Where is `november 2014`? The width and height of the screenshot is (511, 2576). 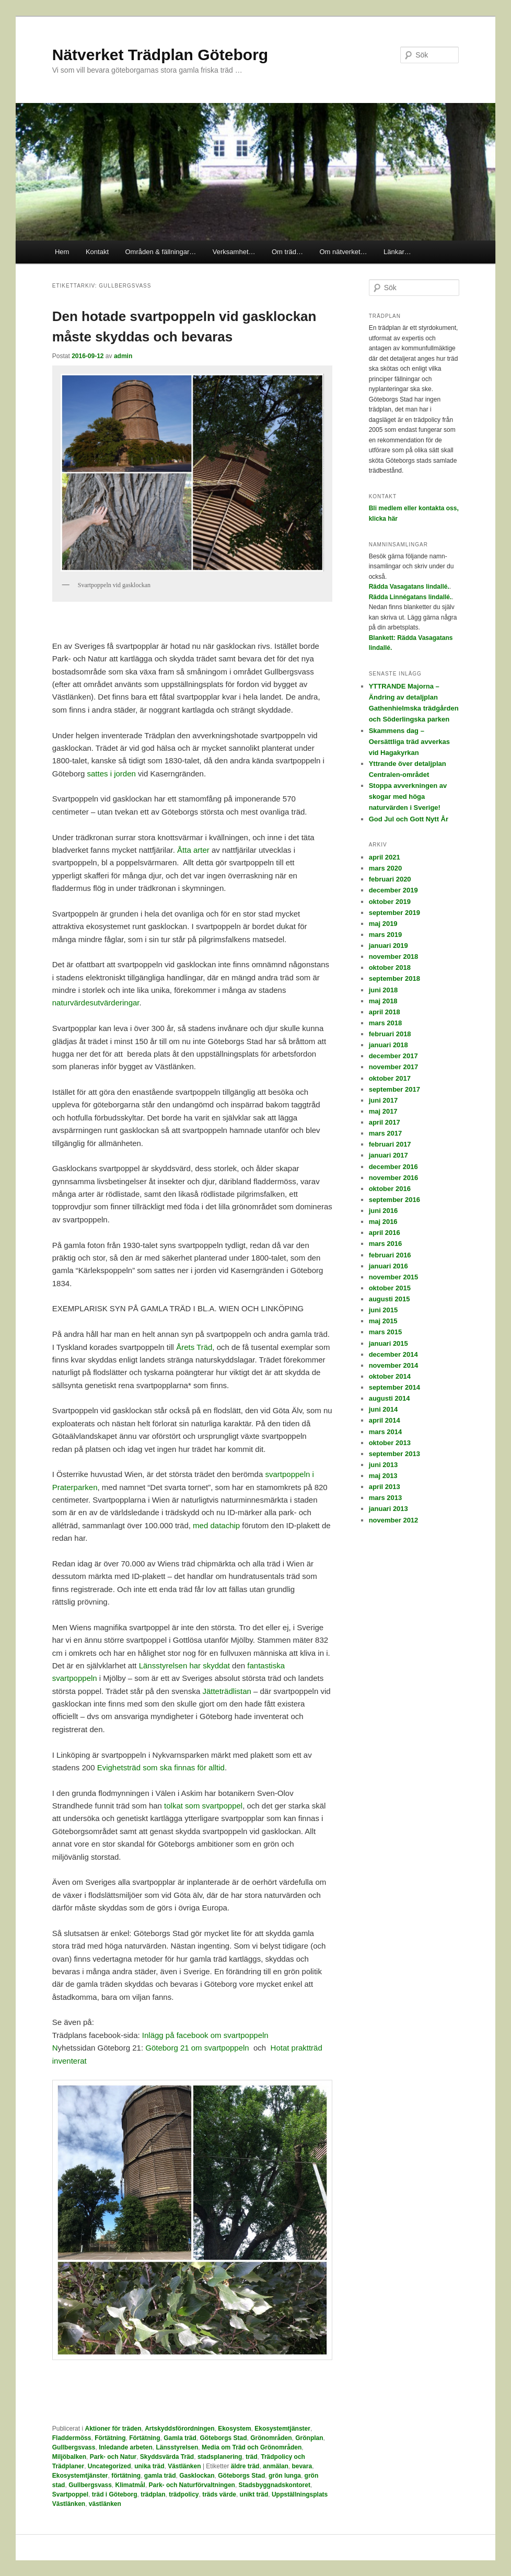
november 2014 is located at coordinates (394, 1365).